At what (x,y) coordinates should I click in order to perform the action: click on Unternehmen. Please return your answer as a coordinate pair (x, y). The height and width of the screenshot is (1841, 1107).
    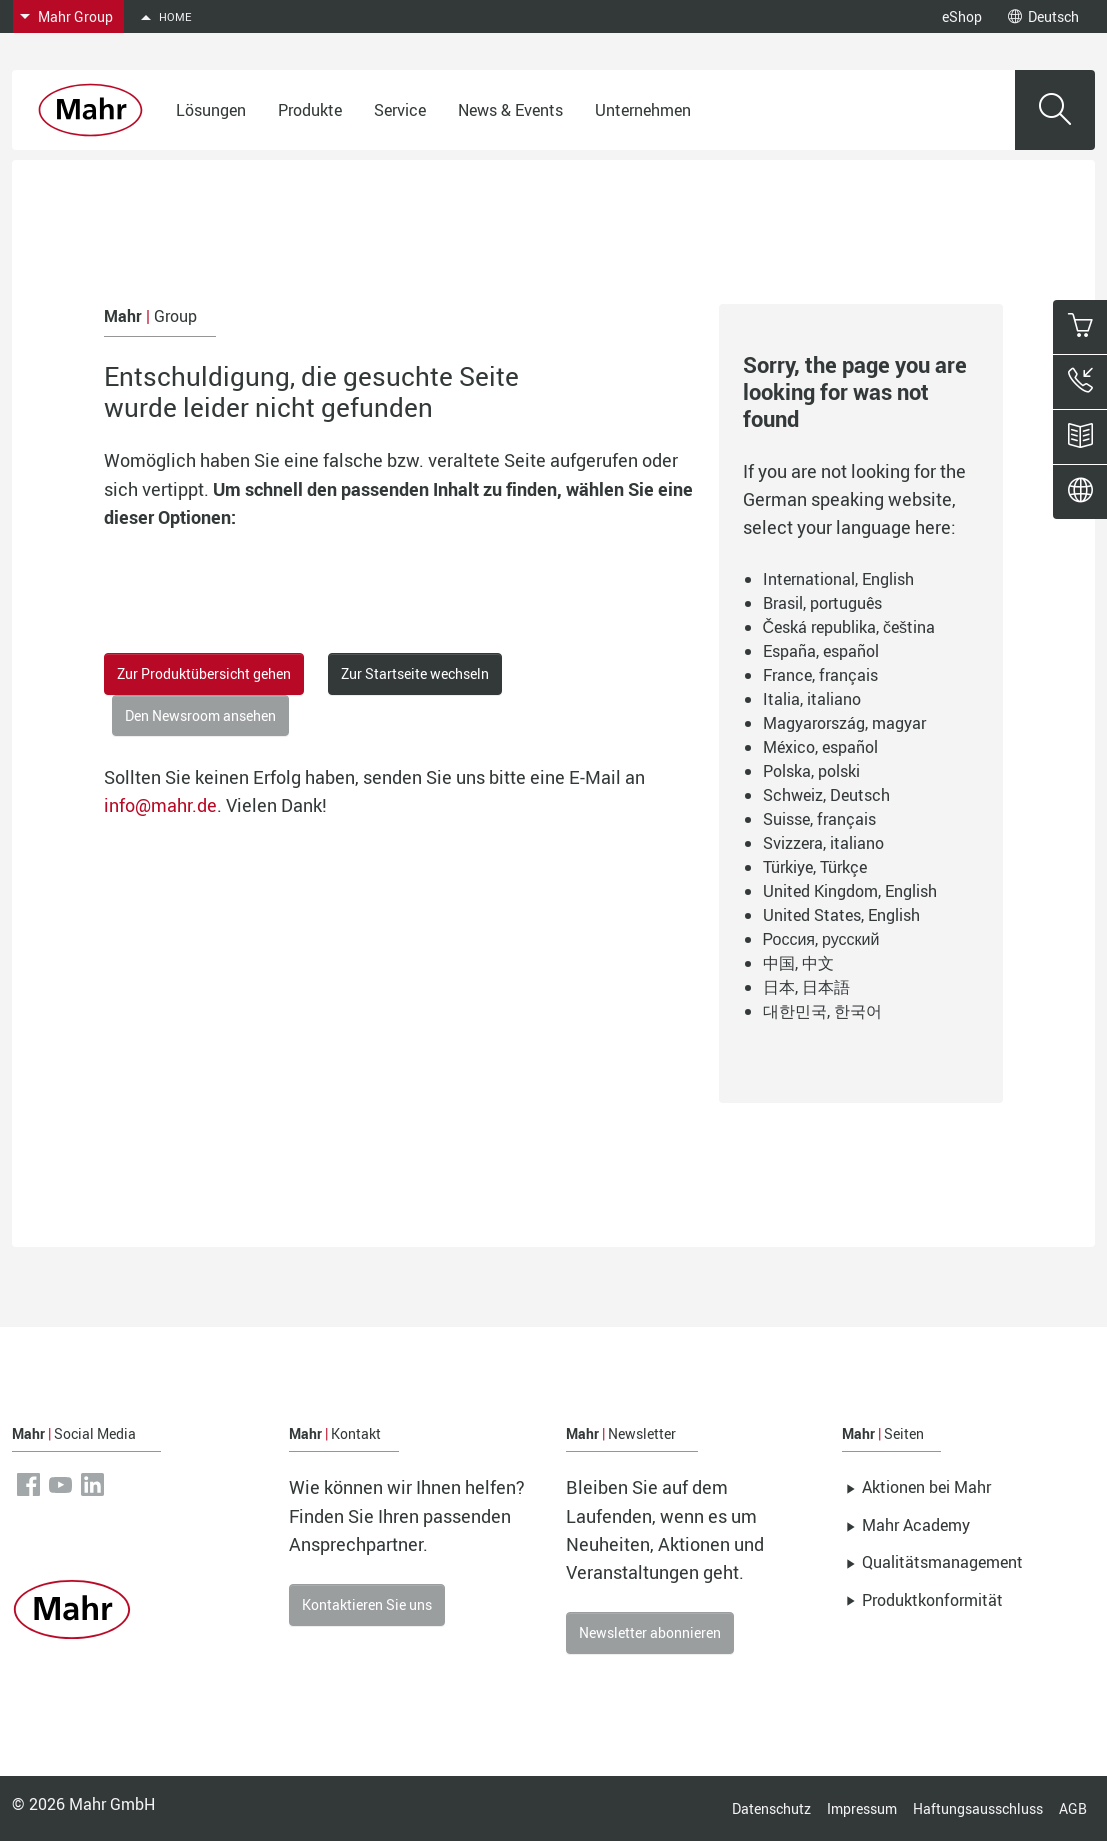
    Looking at the image, I should click on (643, 110).